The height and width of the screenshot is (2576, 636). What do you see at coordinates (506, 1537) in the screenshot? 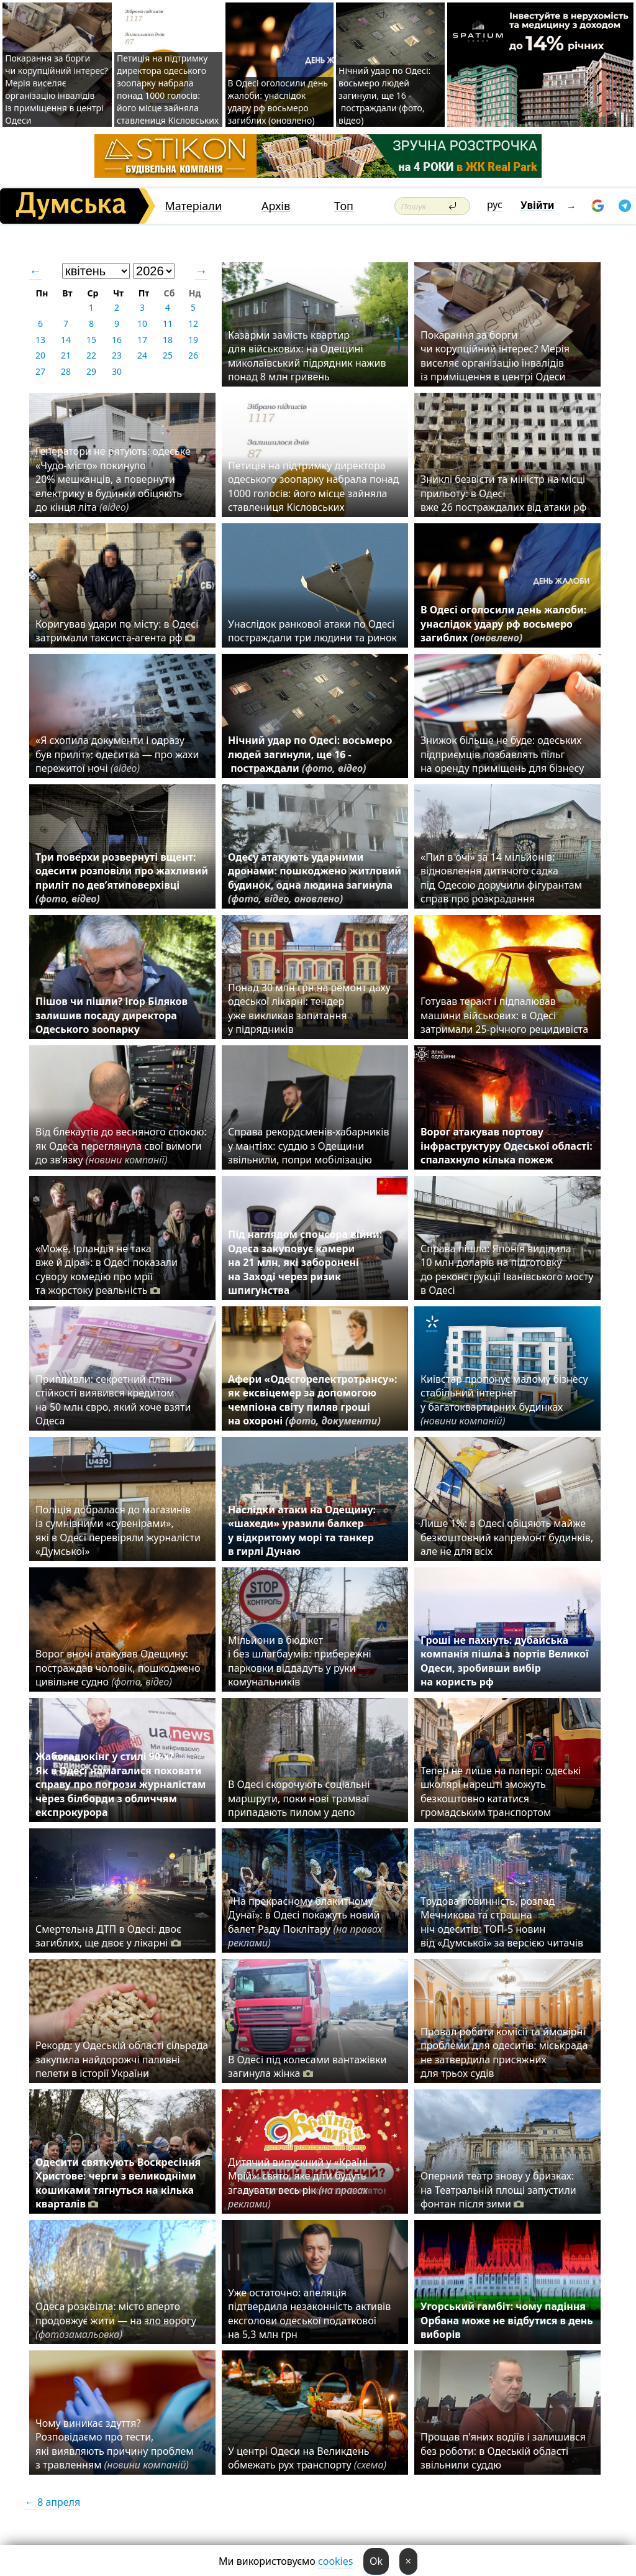
I see `Лише 1%: в Одесі обіцяють майже безкоштовний капремонт будинків, але не для всіх` at bounding box center [506, 1537].